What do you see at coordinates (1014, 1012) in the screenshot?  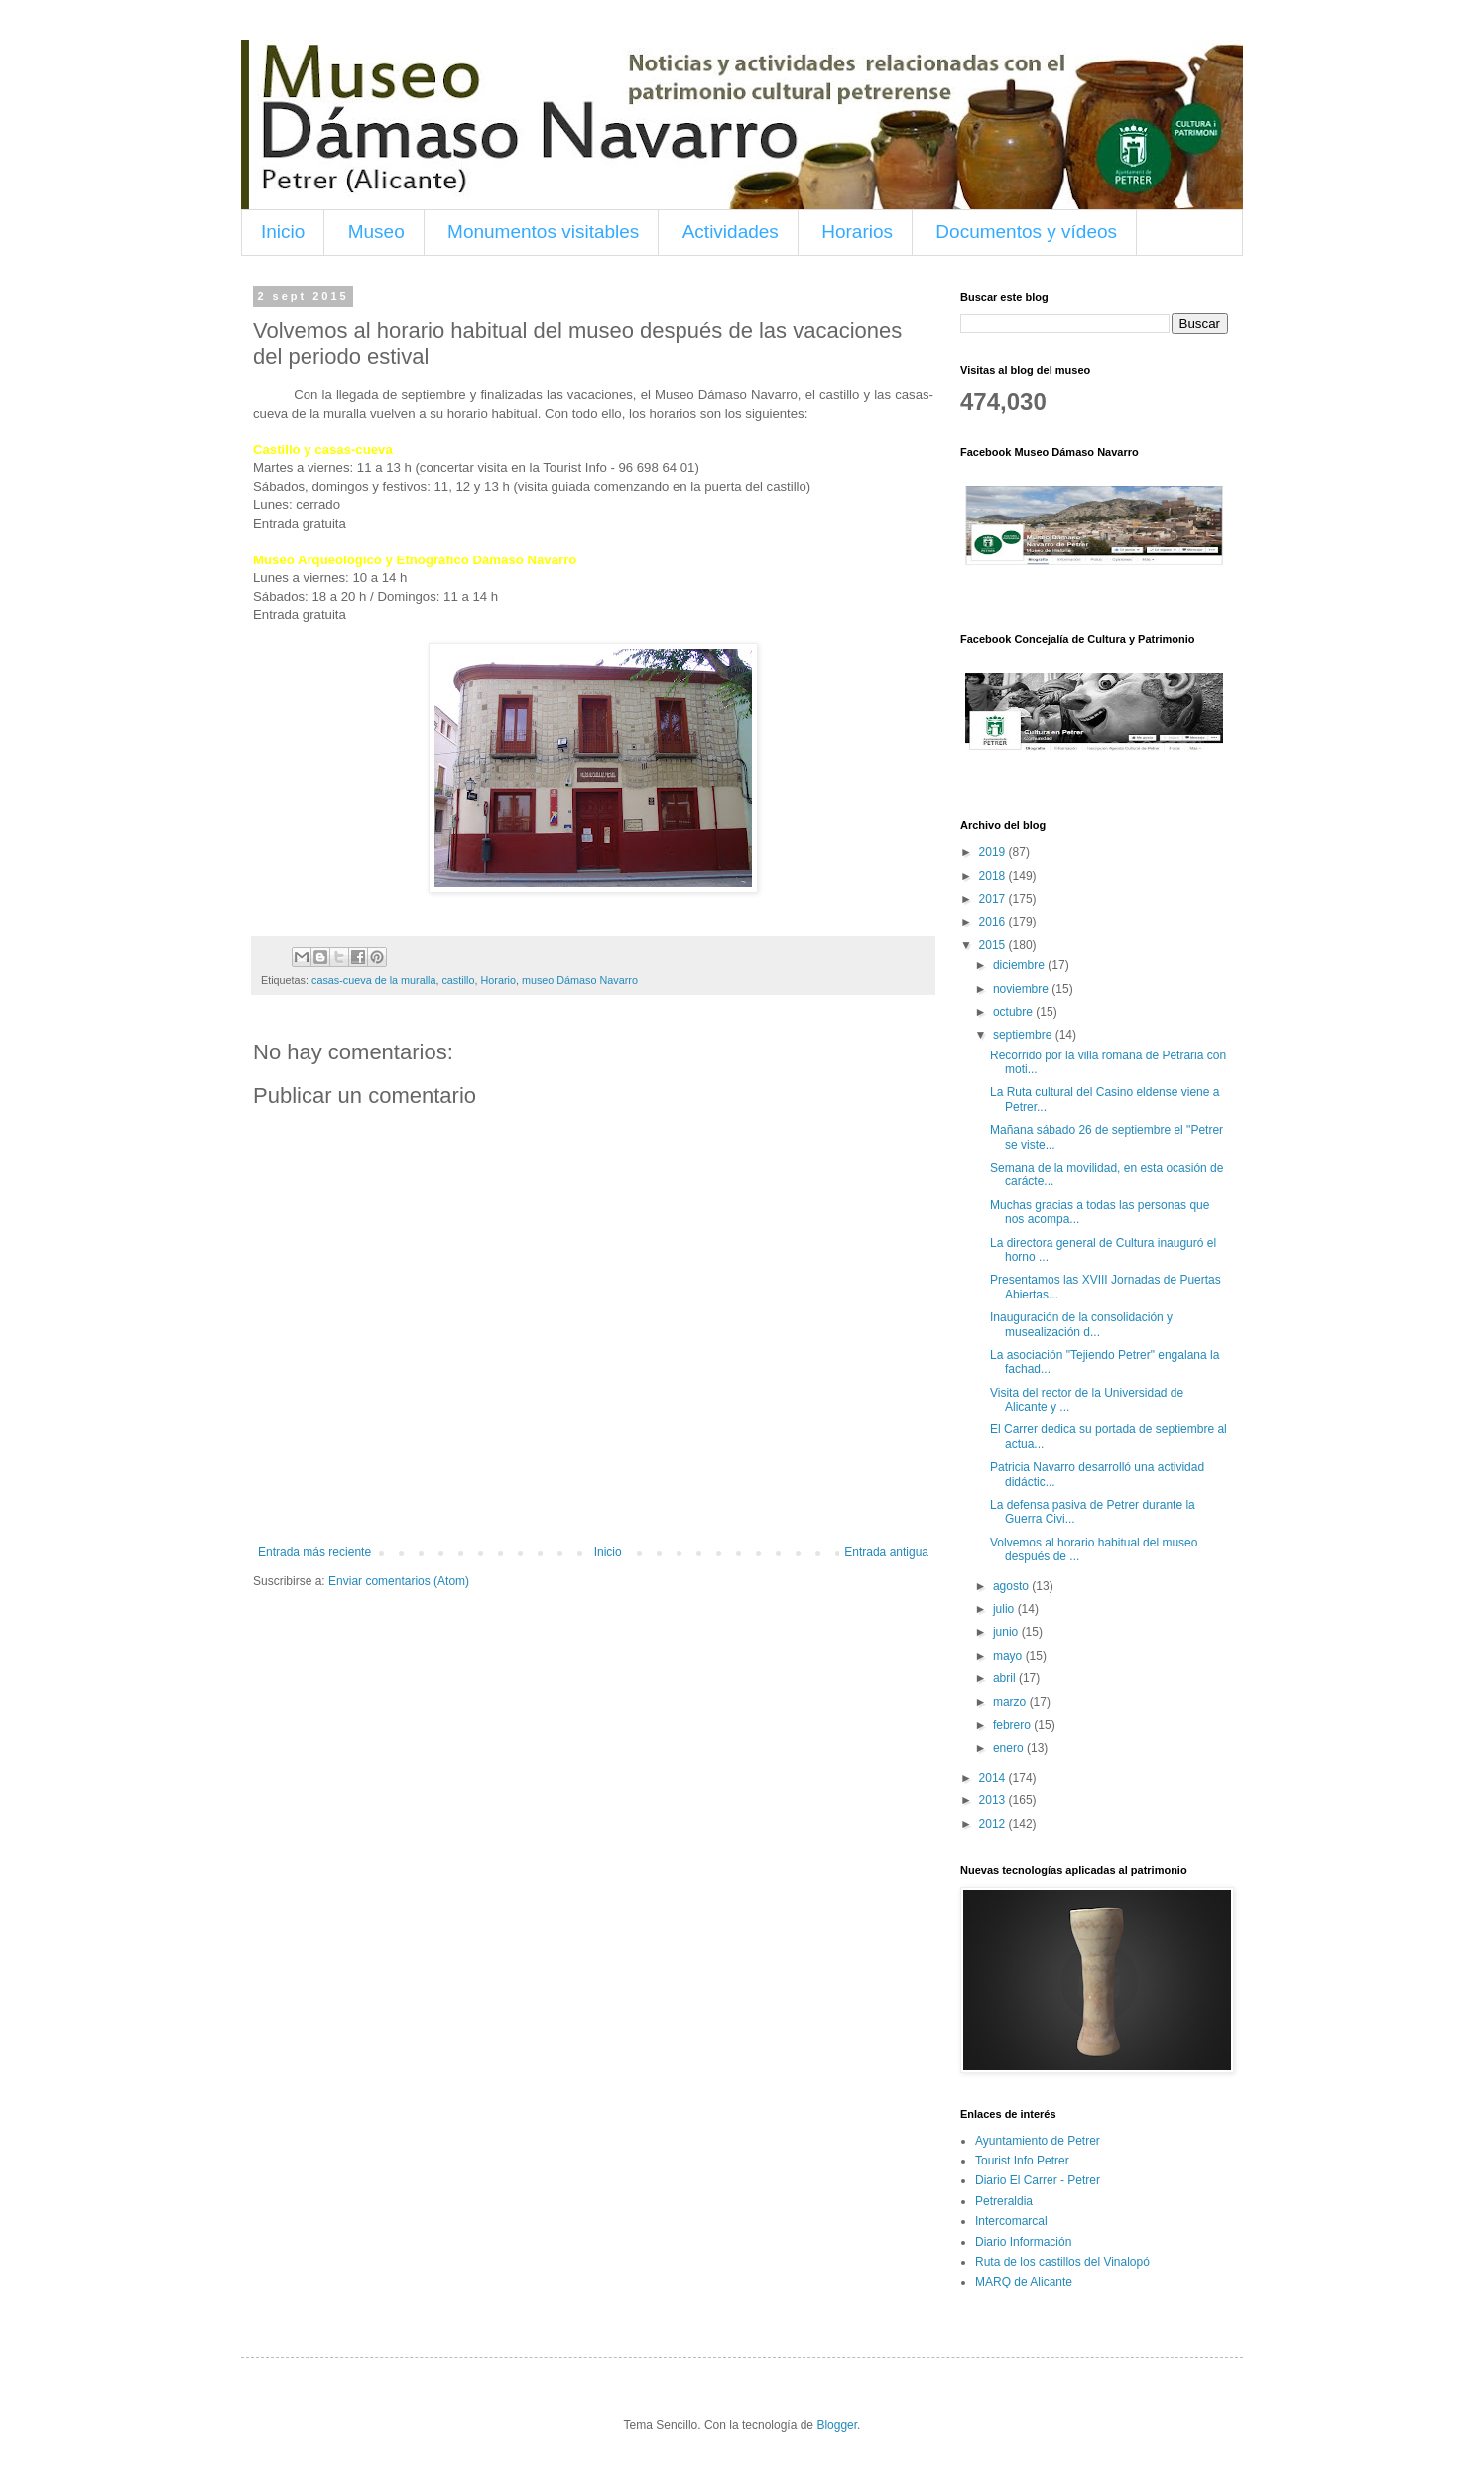 I see `octubre` at bounding box center [1014, 1012].